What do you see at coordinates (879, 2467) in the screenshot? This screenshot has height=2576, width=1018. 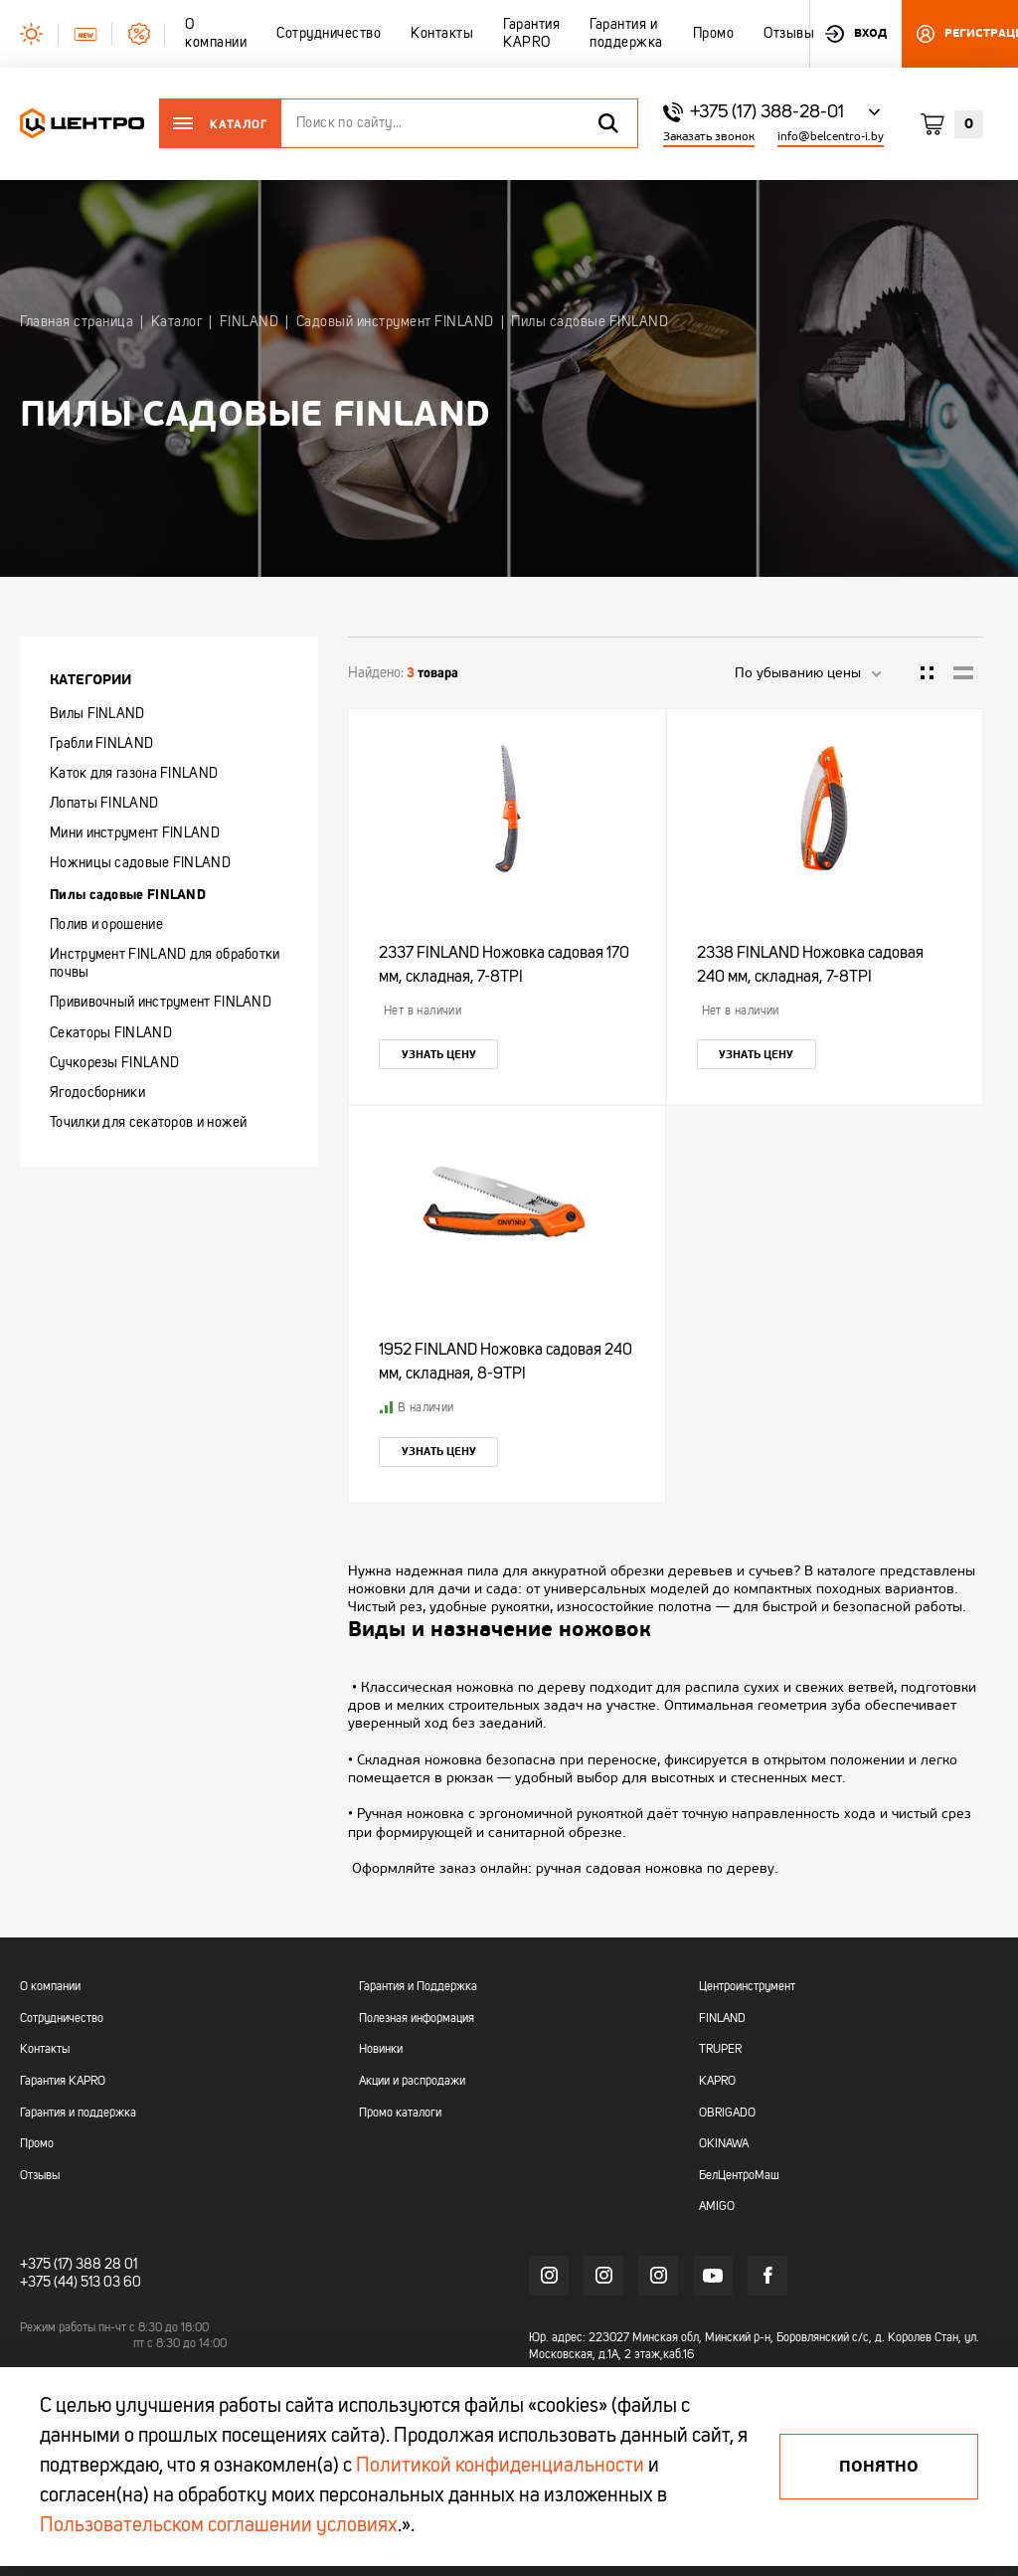 I see `Понятно` at bounding box center [879, 2467].